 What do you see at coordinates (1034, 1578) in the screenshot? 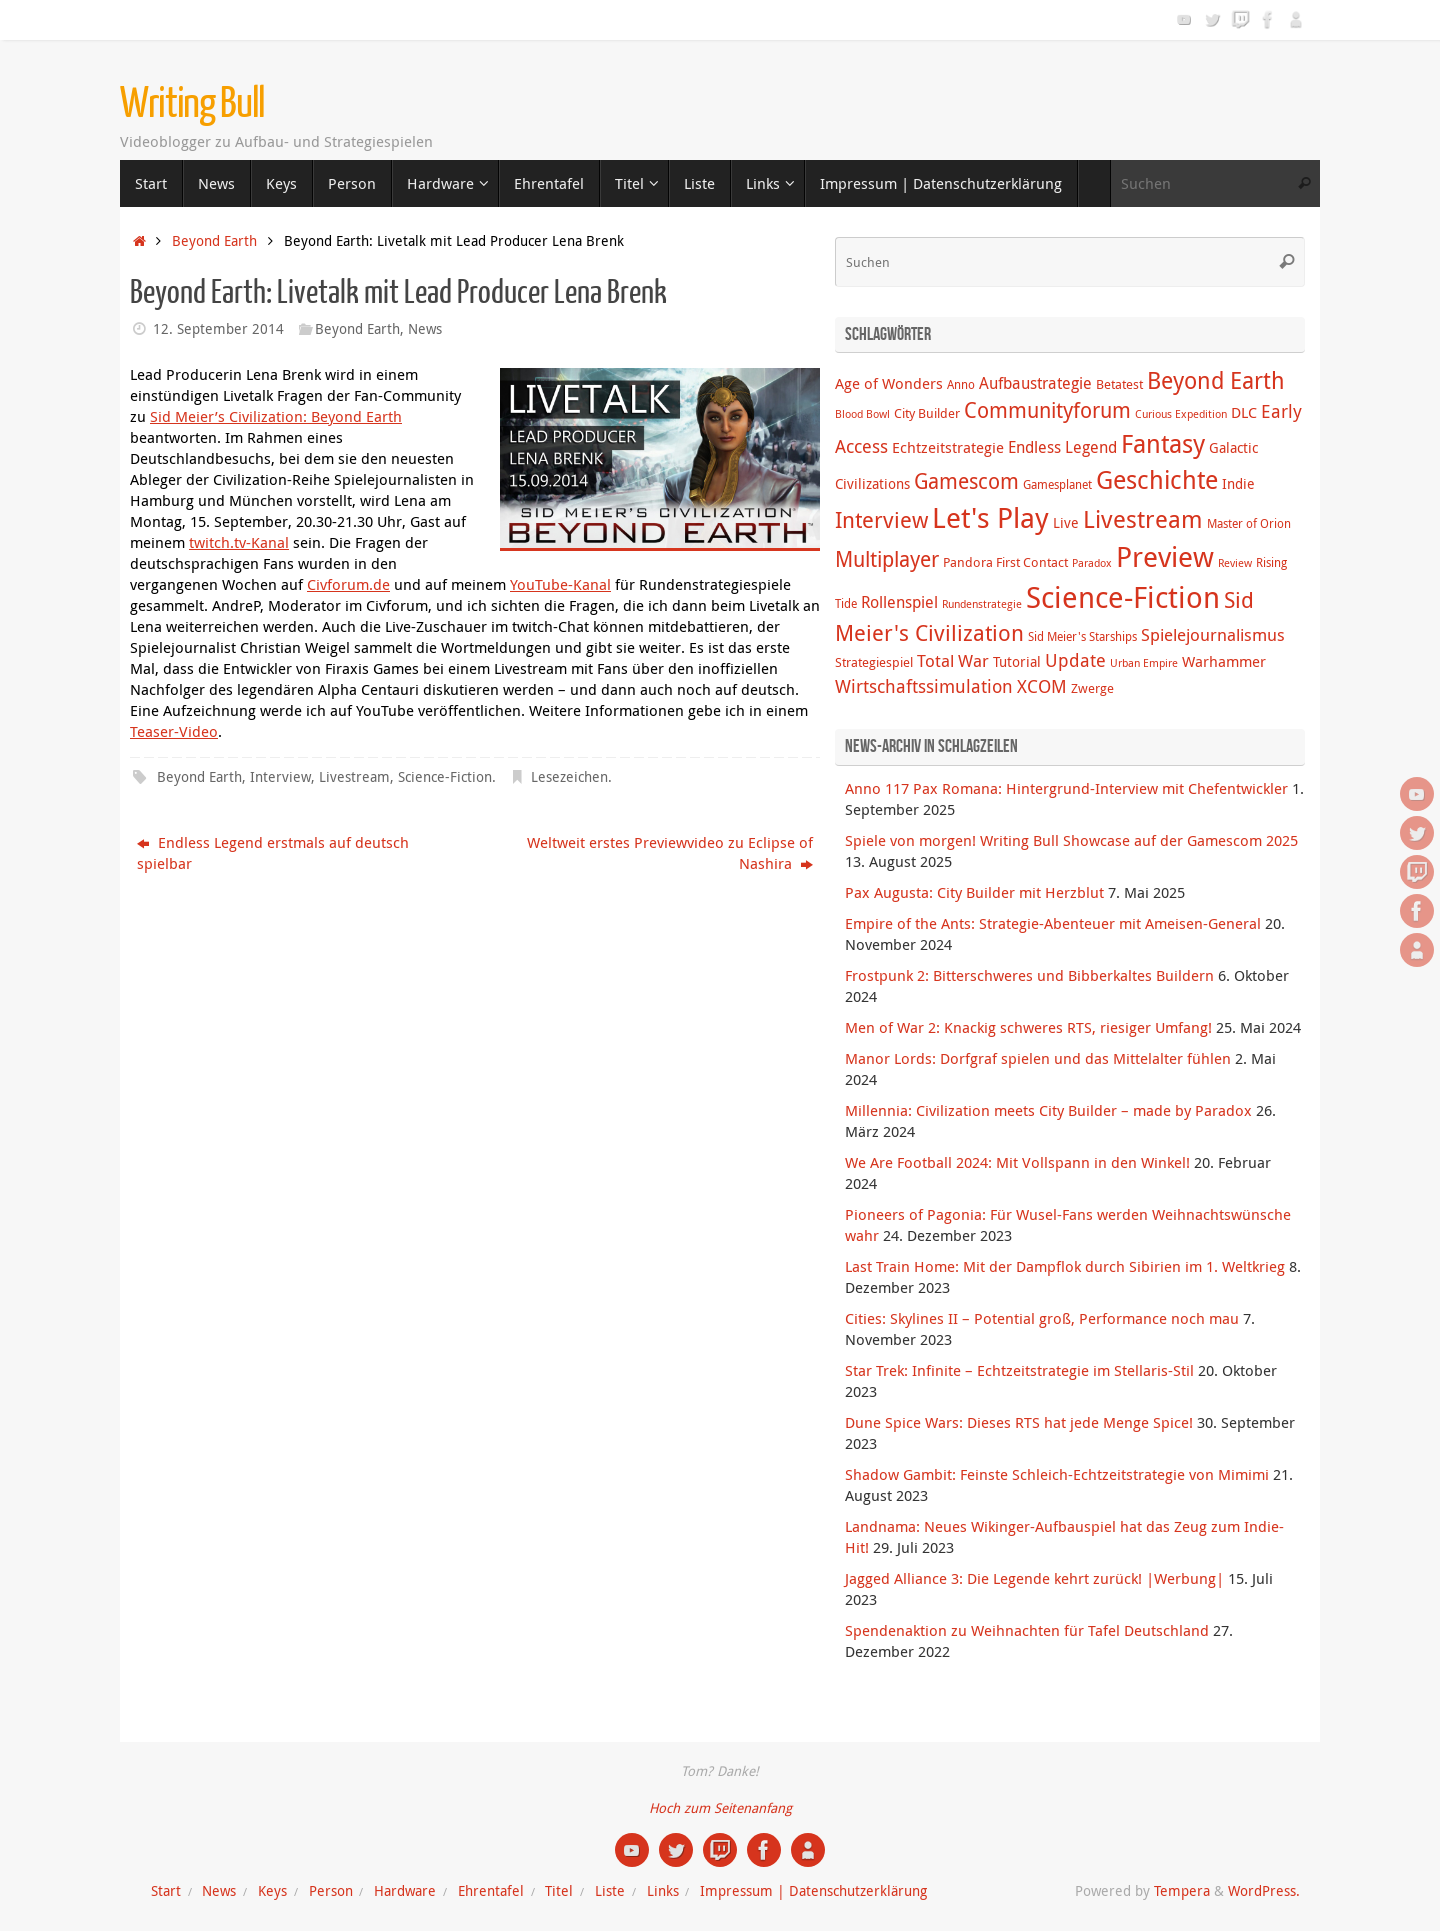
I see `Jagged Alliance 3: Die Legende kehrt zurück! |Werbung|` at bounding box center [1034, 1578].